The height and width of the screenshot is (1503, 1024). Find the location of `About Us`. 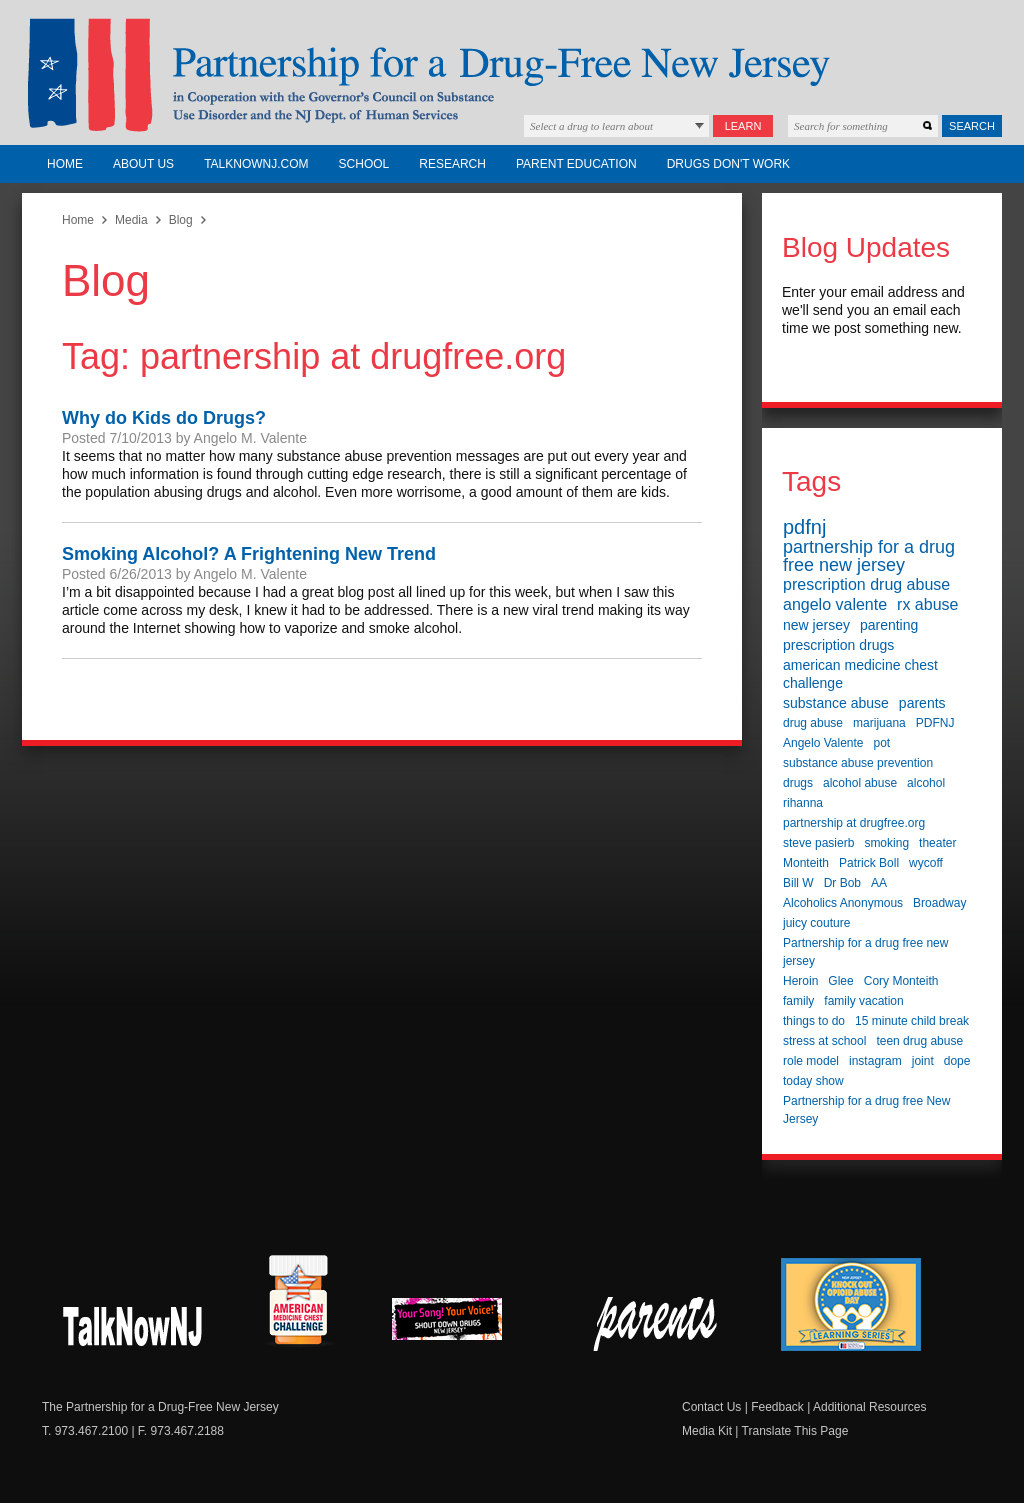

About Us is located at coordinates (143, 164).